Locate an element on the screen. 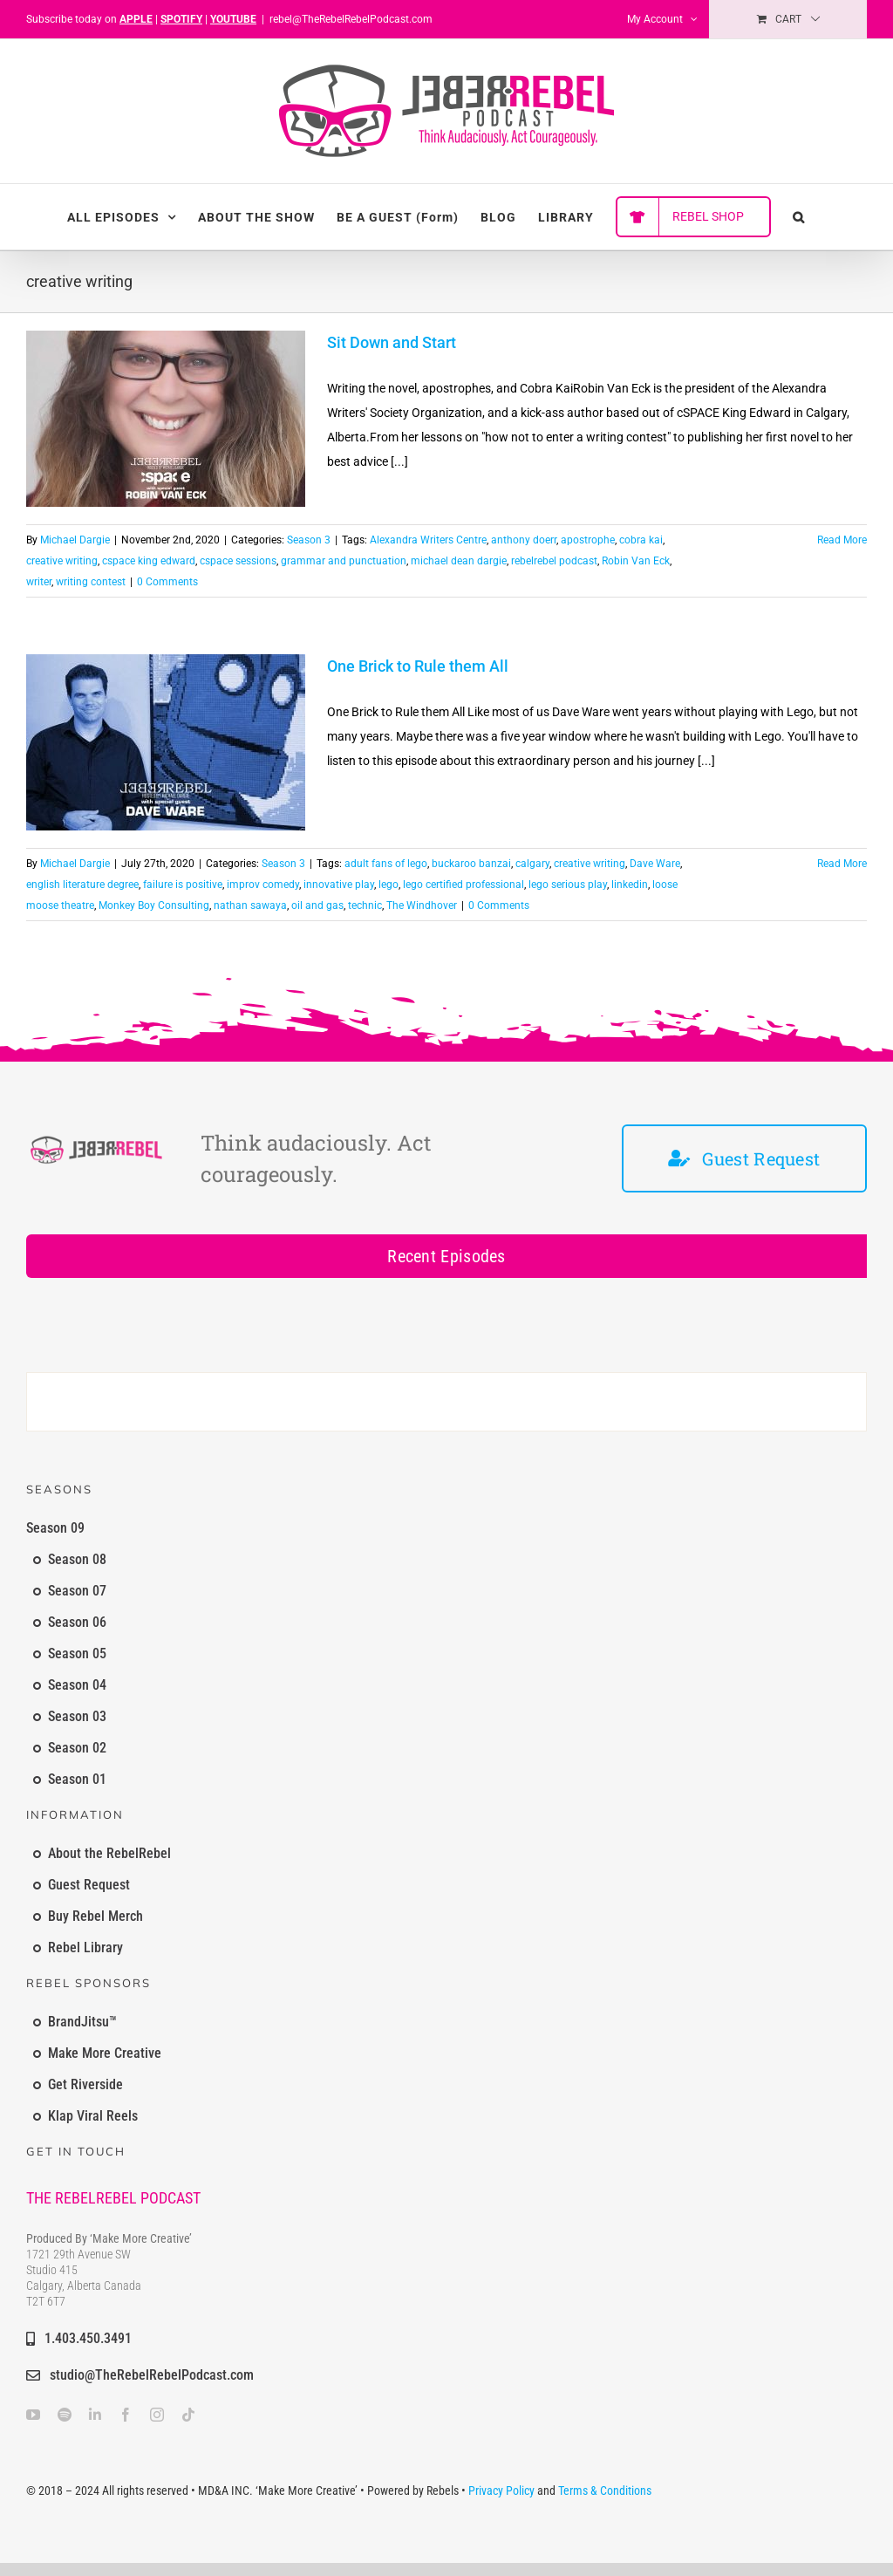 The height and width of the screenshot is (2576, 893). failure is positive is located at coordinates (182, 884).